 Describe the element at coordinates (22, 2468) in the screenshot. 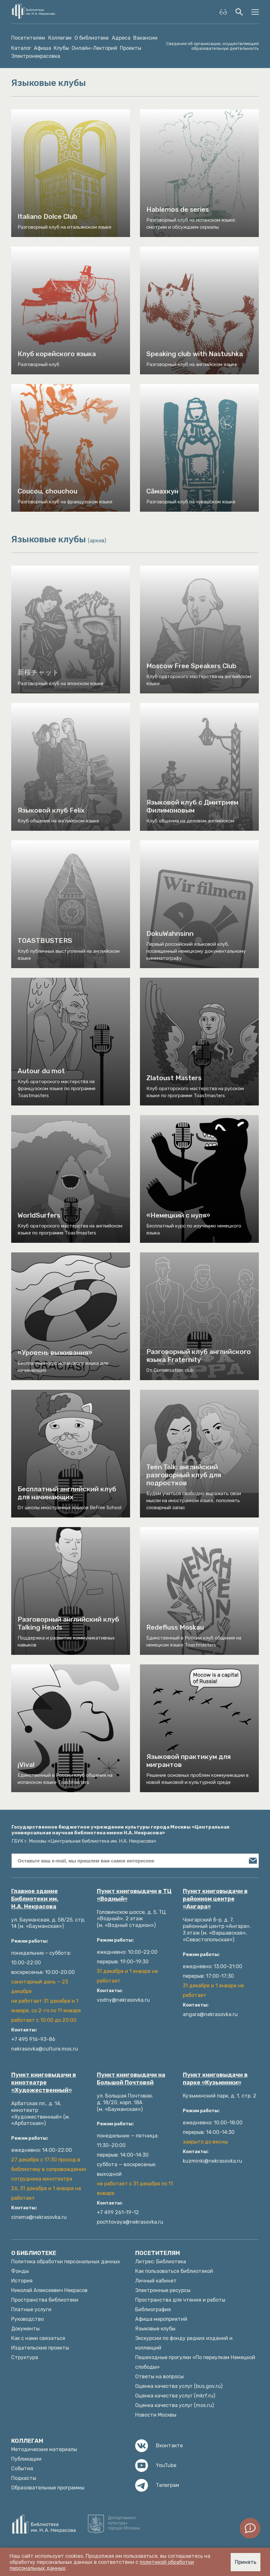

I see `События` at that location.